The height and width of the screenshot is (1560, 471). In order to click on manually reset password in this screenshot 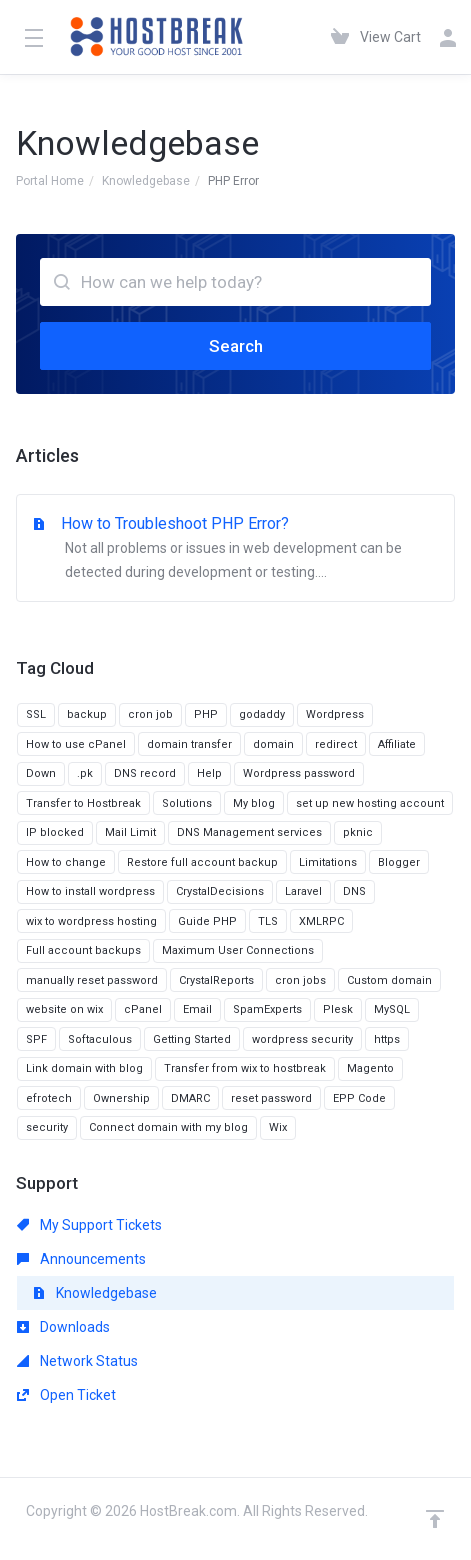, I will do `click(92, 980)`.